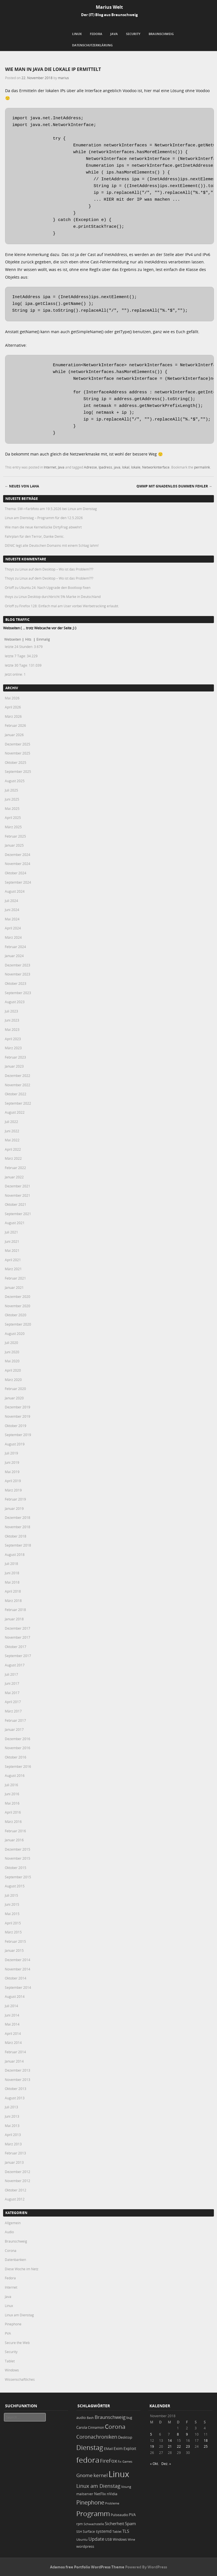  Describe the element at coordinates (101, 2475) in the screenshot. I see `kernel [kernel (53 Einträge)]` at that location.